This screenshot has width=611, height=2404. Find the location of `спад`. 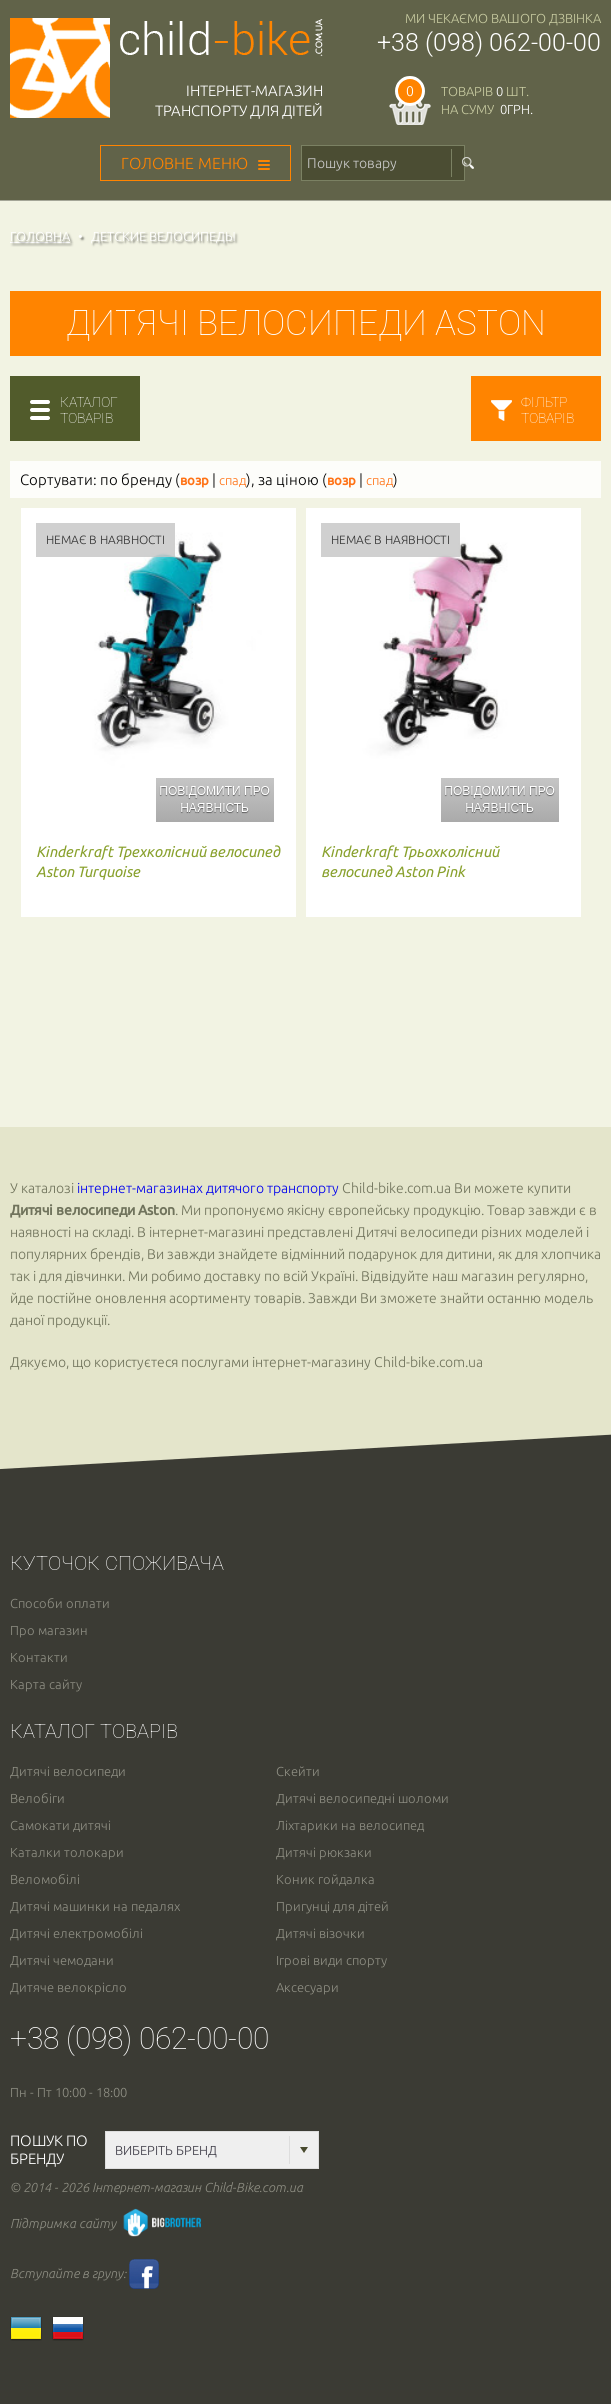

спад is located at coordinates (232, 480).